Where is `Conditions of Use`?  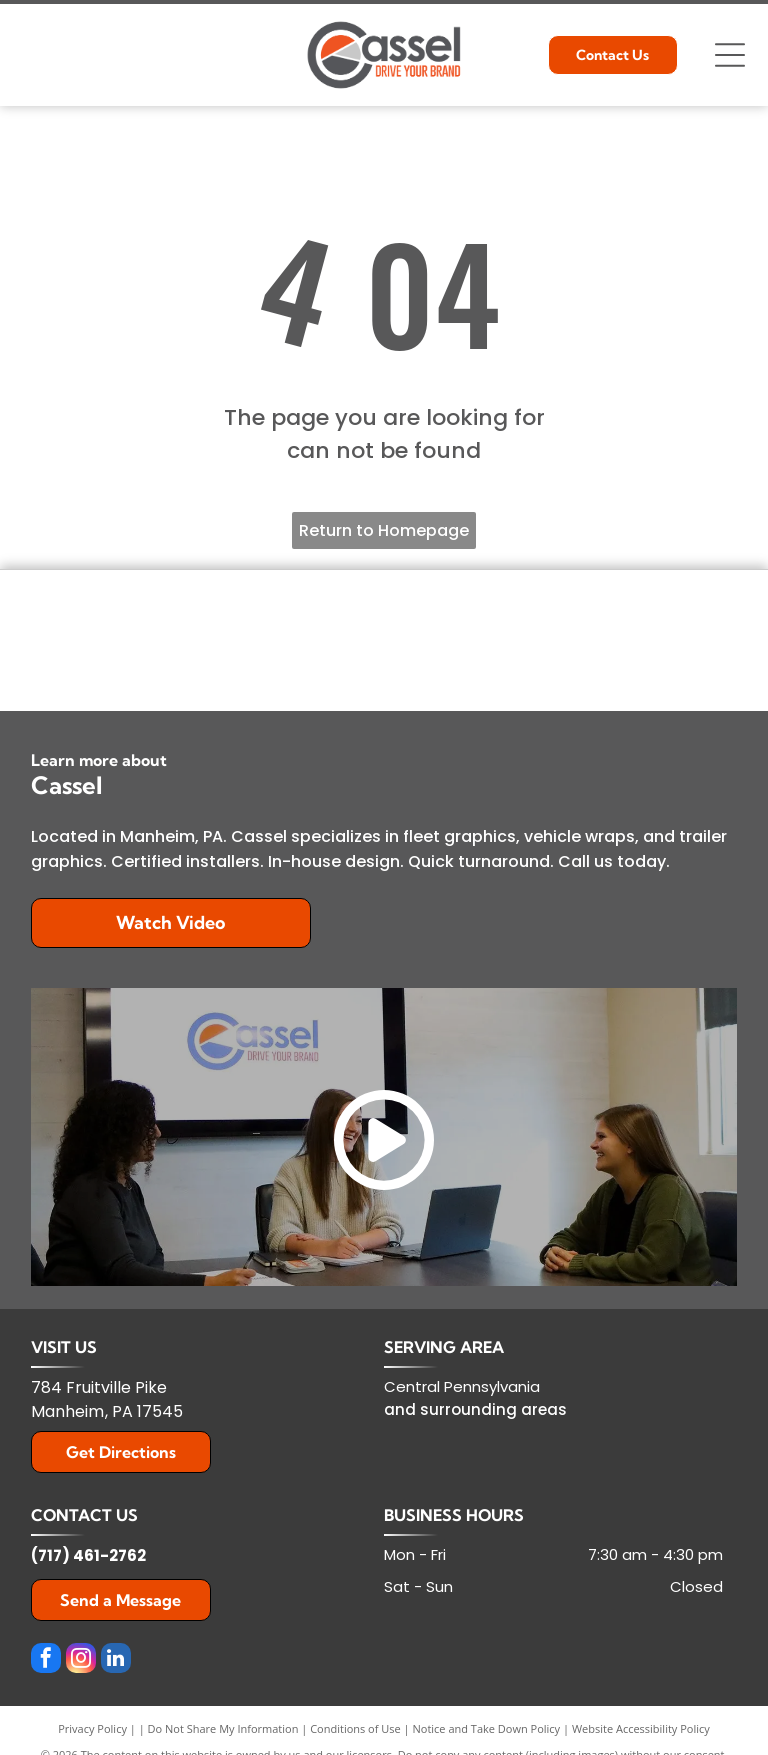
Conditions of Use is located at coordinates (355, 1728).